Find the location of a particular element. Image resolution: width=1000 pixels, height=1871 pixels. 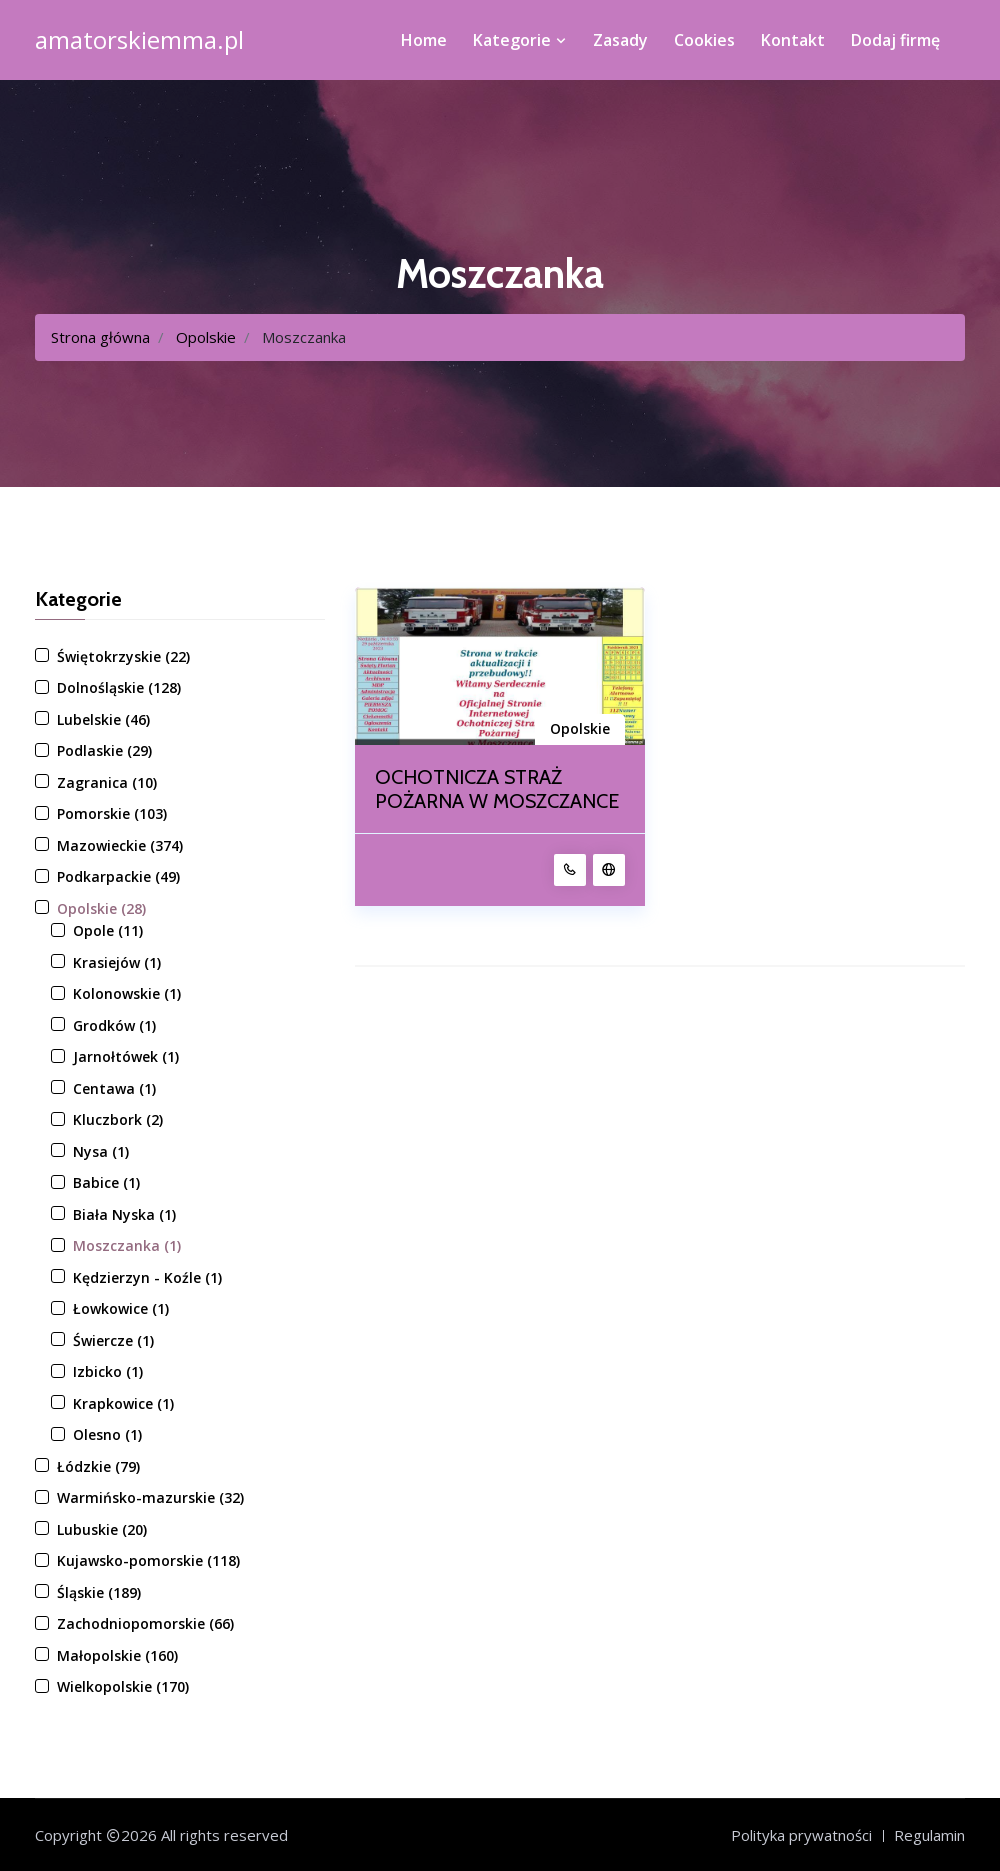

Kategorie is located at coordinates (520, 40).